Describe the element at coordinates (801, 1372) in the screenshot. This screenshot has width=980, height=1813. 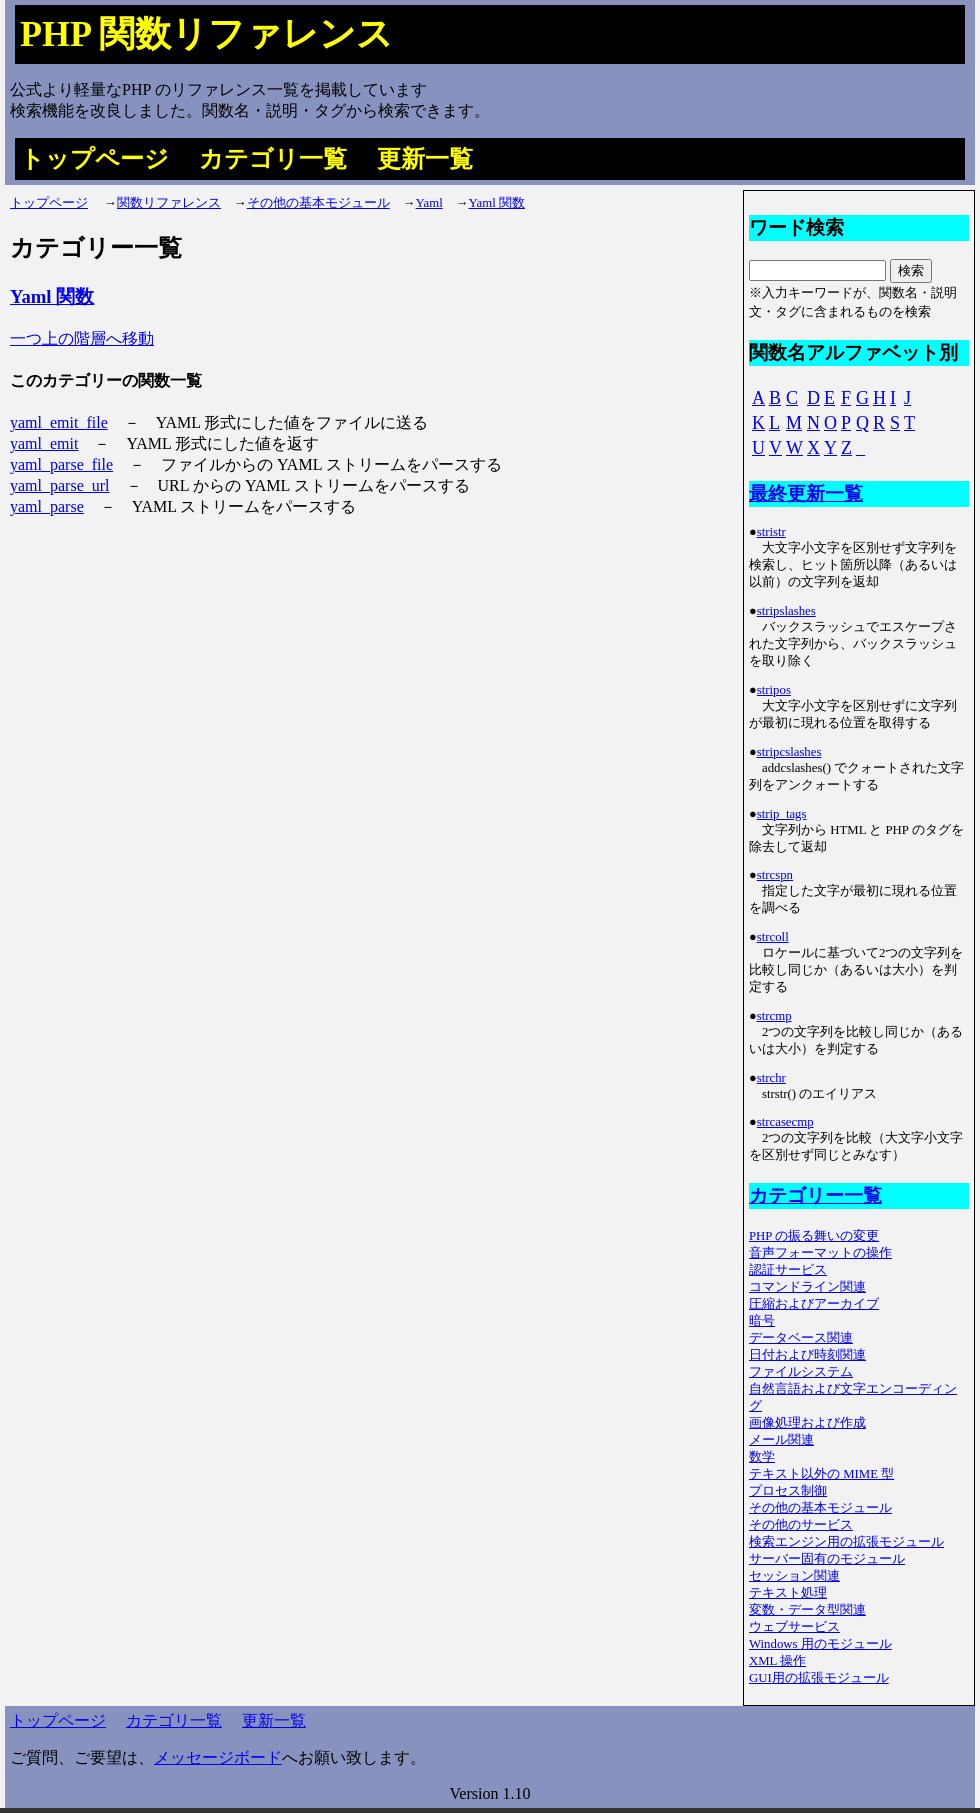
I see `ファイルシステム` at that location.